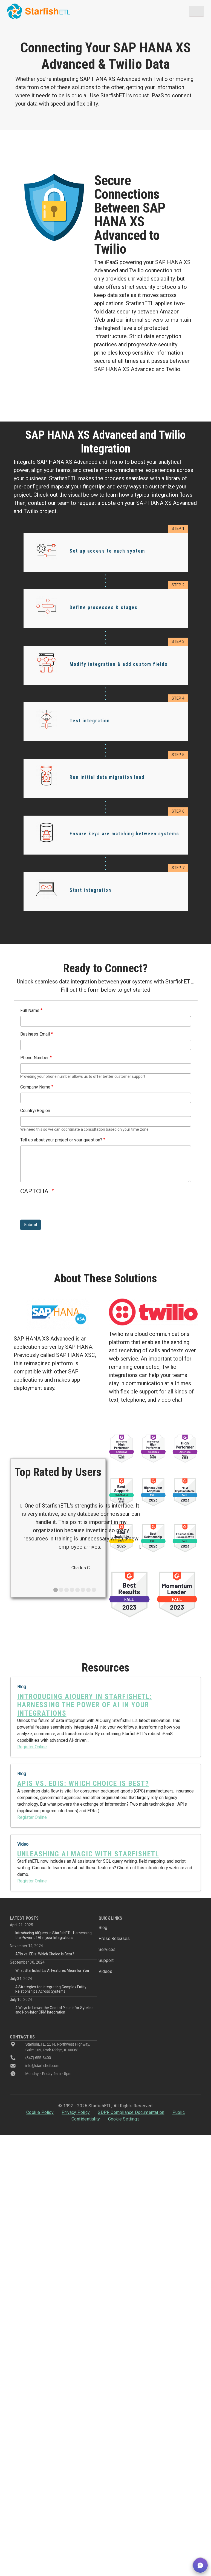  I want to click on Company Name, so click(35, 1087).